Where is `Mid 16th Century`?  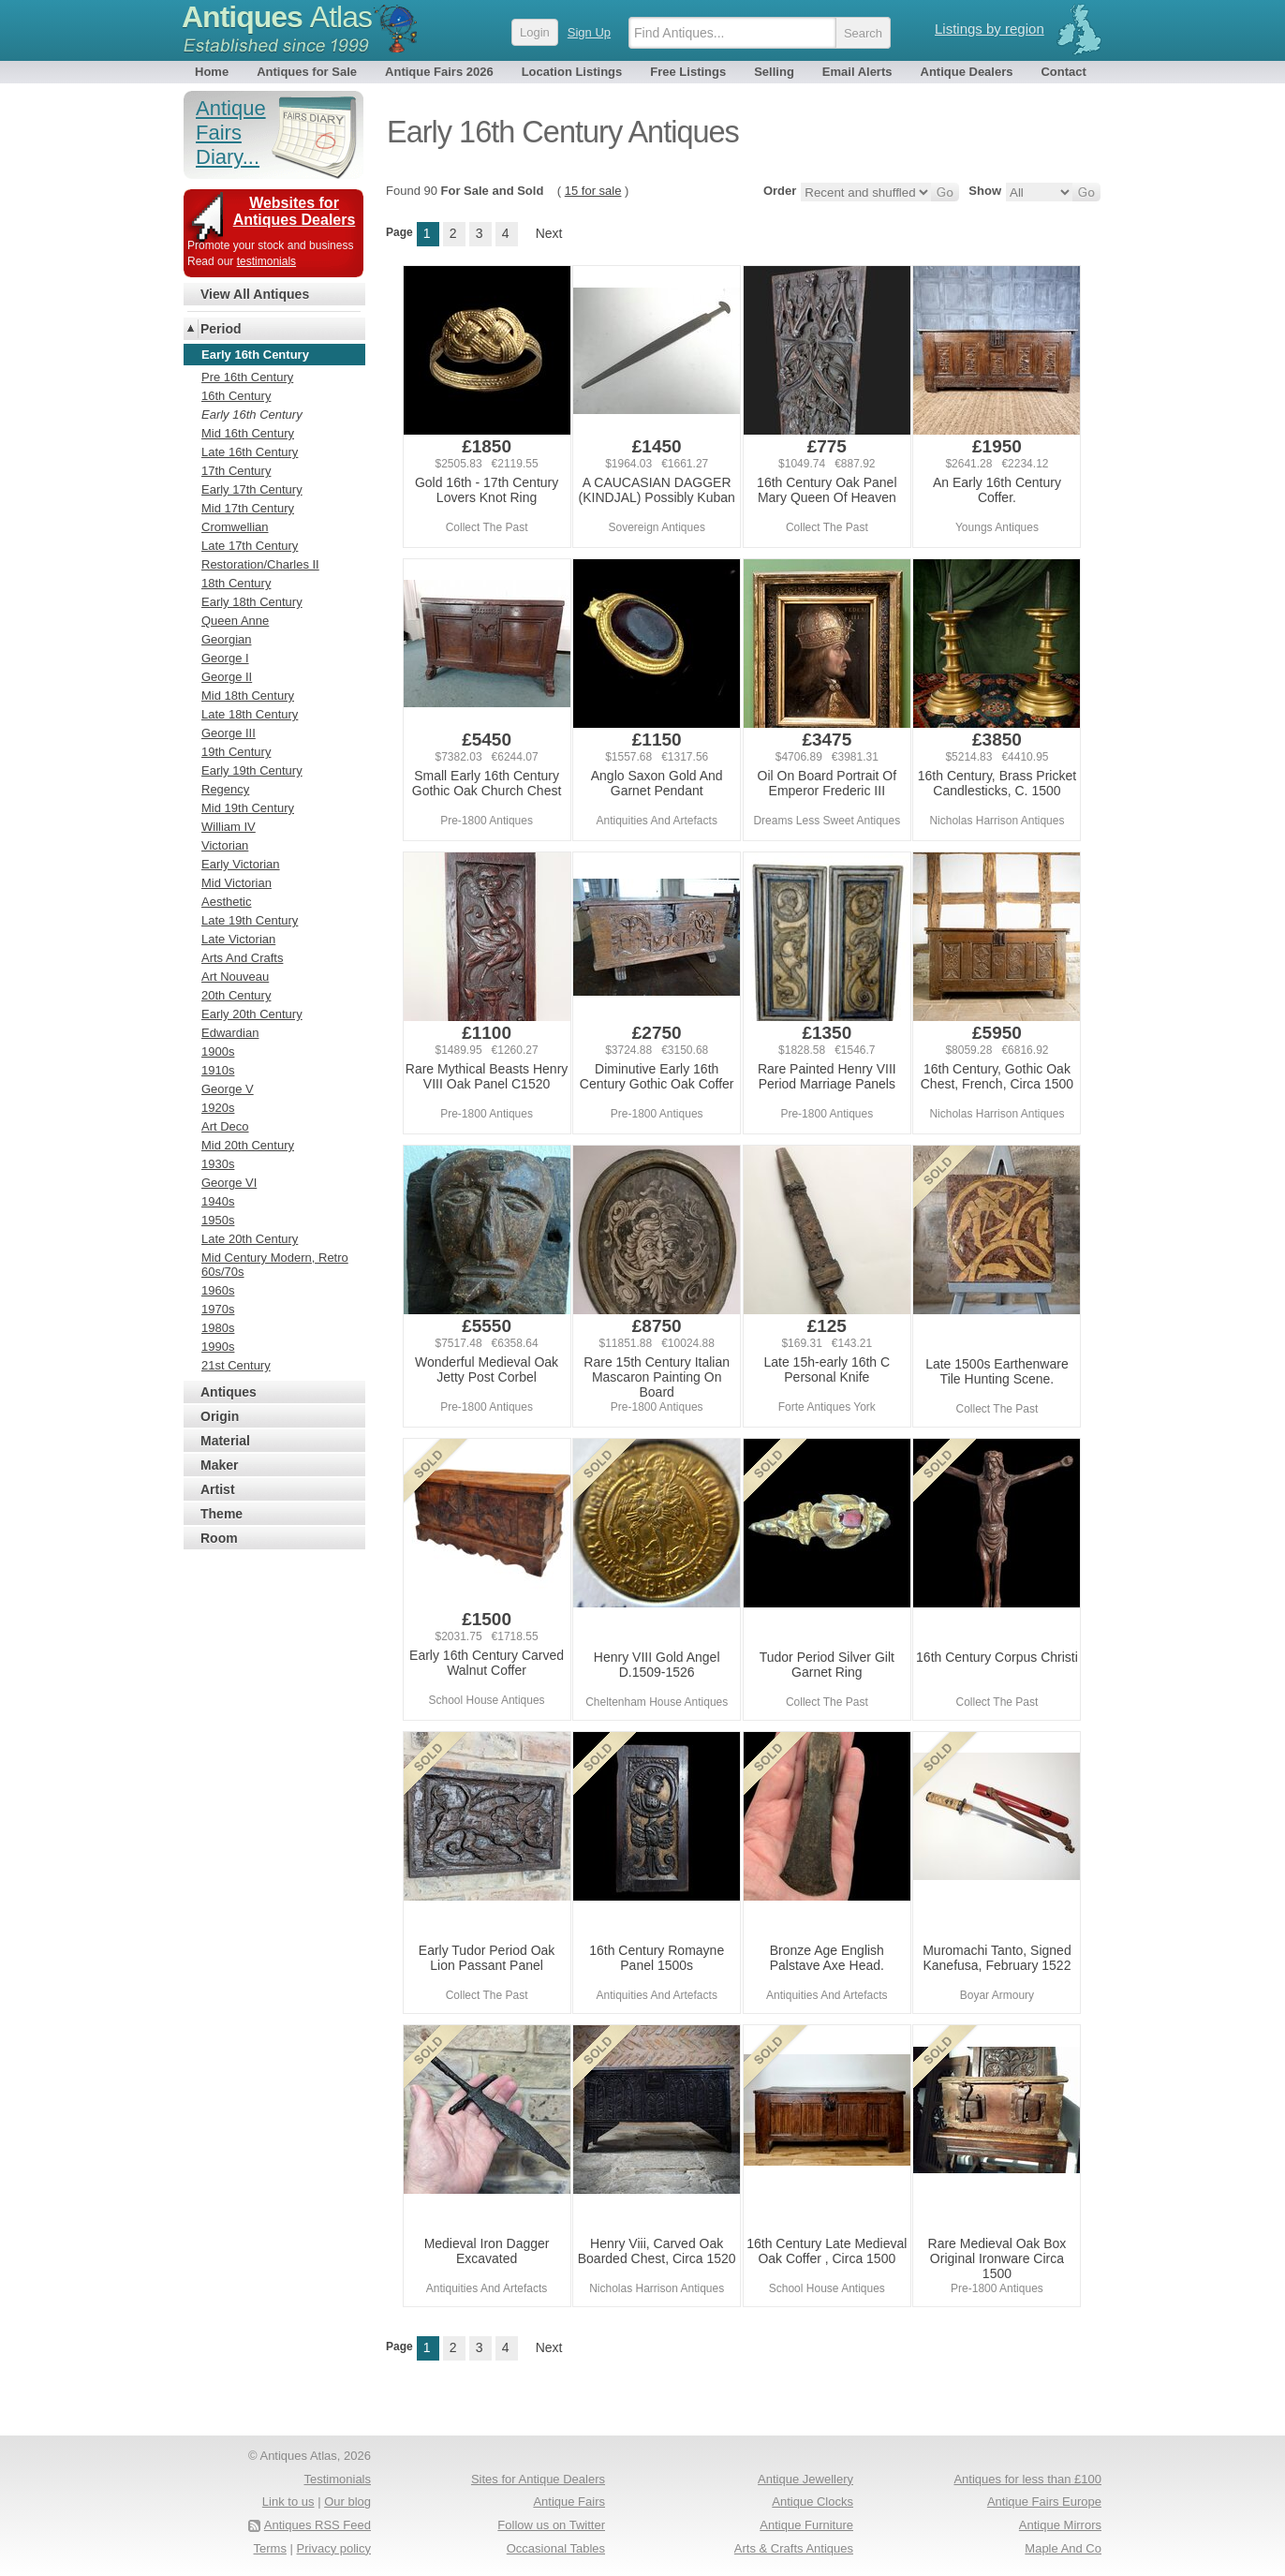 Mid 16th Century is located at coordinates (247, 433).